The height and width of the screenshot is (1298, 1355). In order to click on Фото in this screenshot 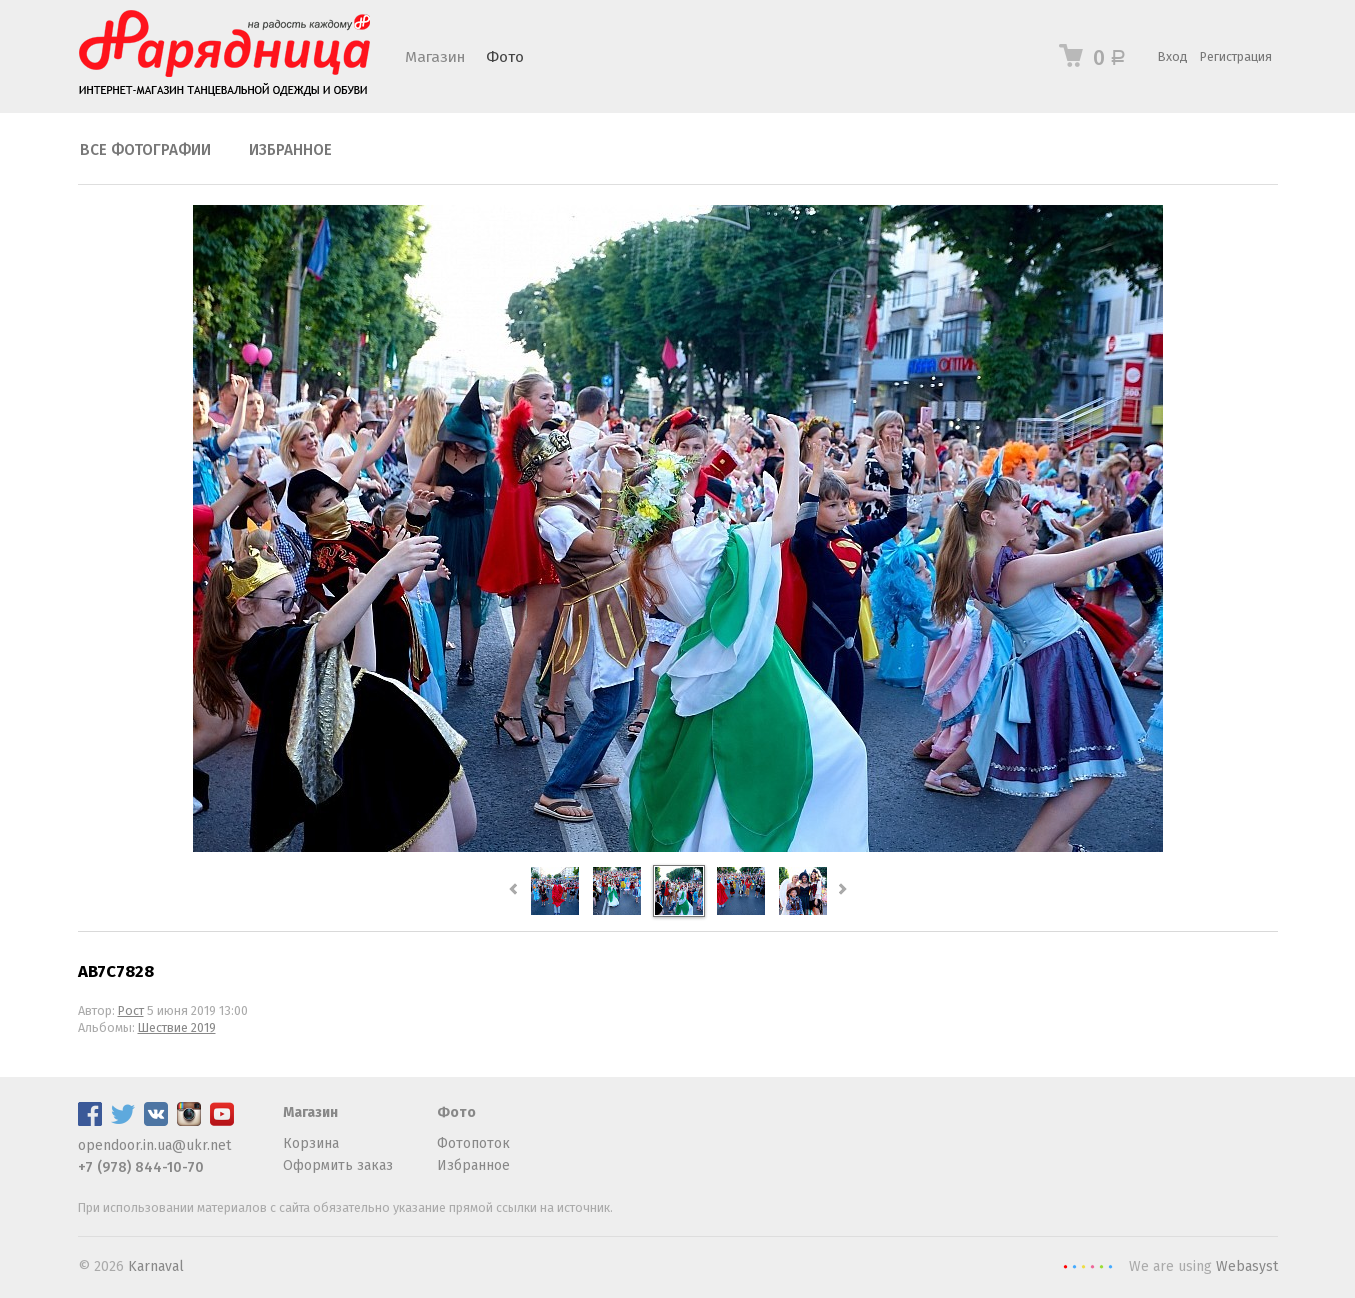, I will do `click(505, 57)`.